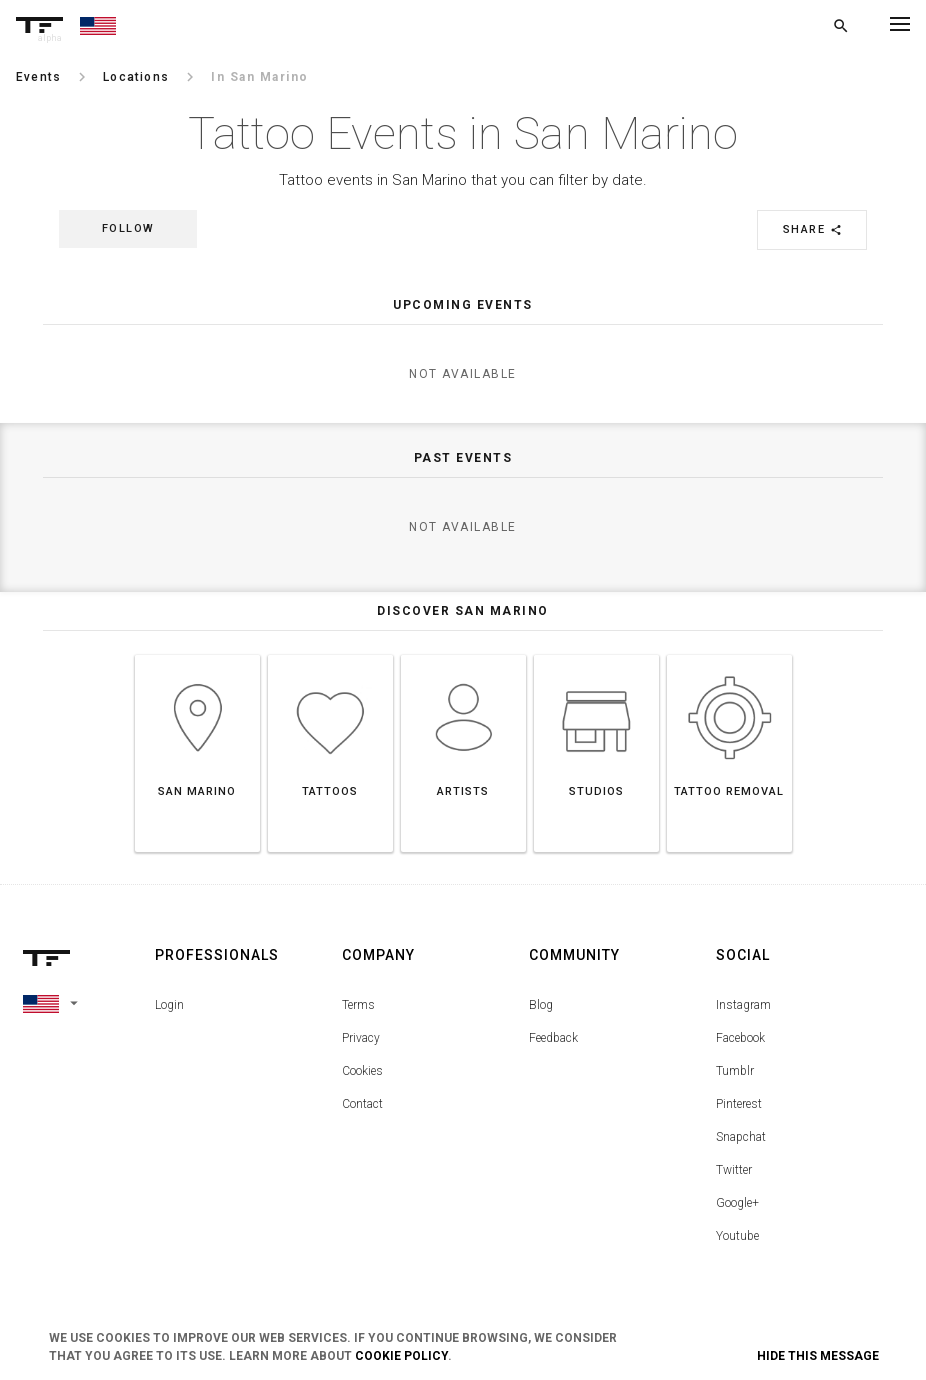 The height and width of the screenshot is (1380, 926). Describe the element at coordinates (737, 1236) in the screenshot. I see `Youtube` at that location.